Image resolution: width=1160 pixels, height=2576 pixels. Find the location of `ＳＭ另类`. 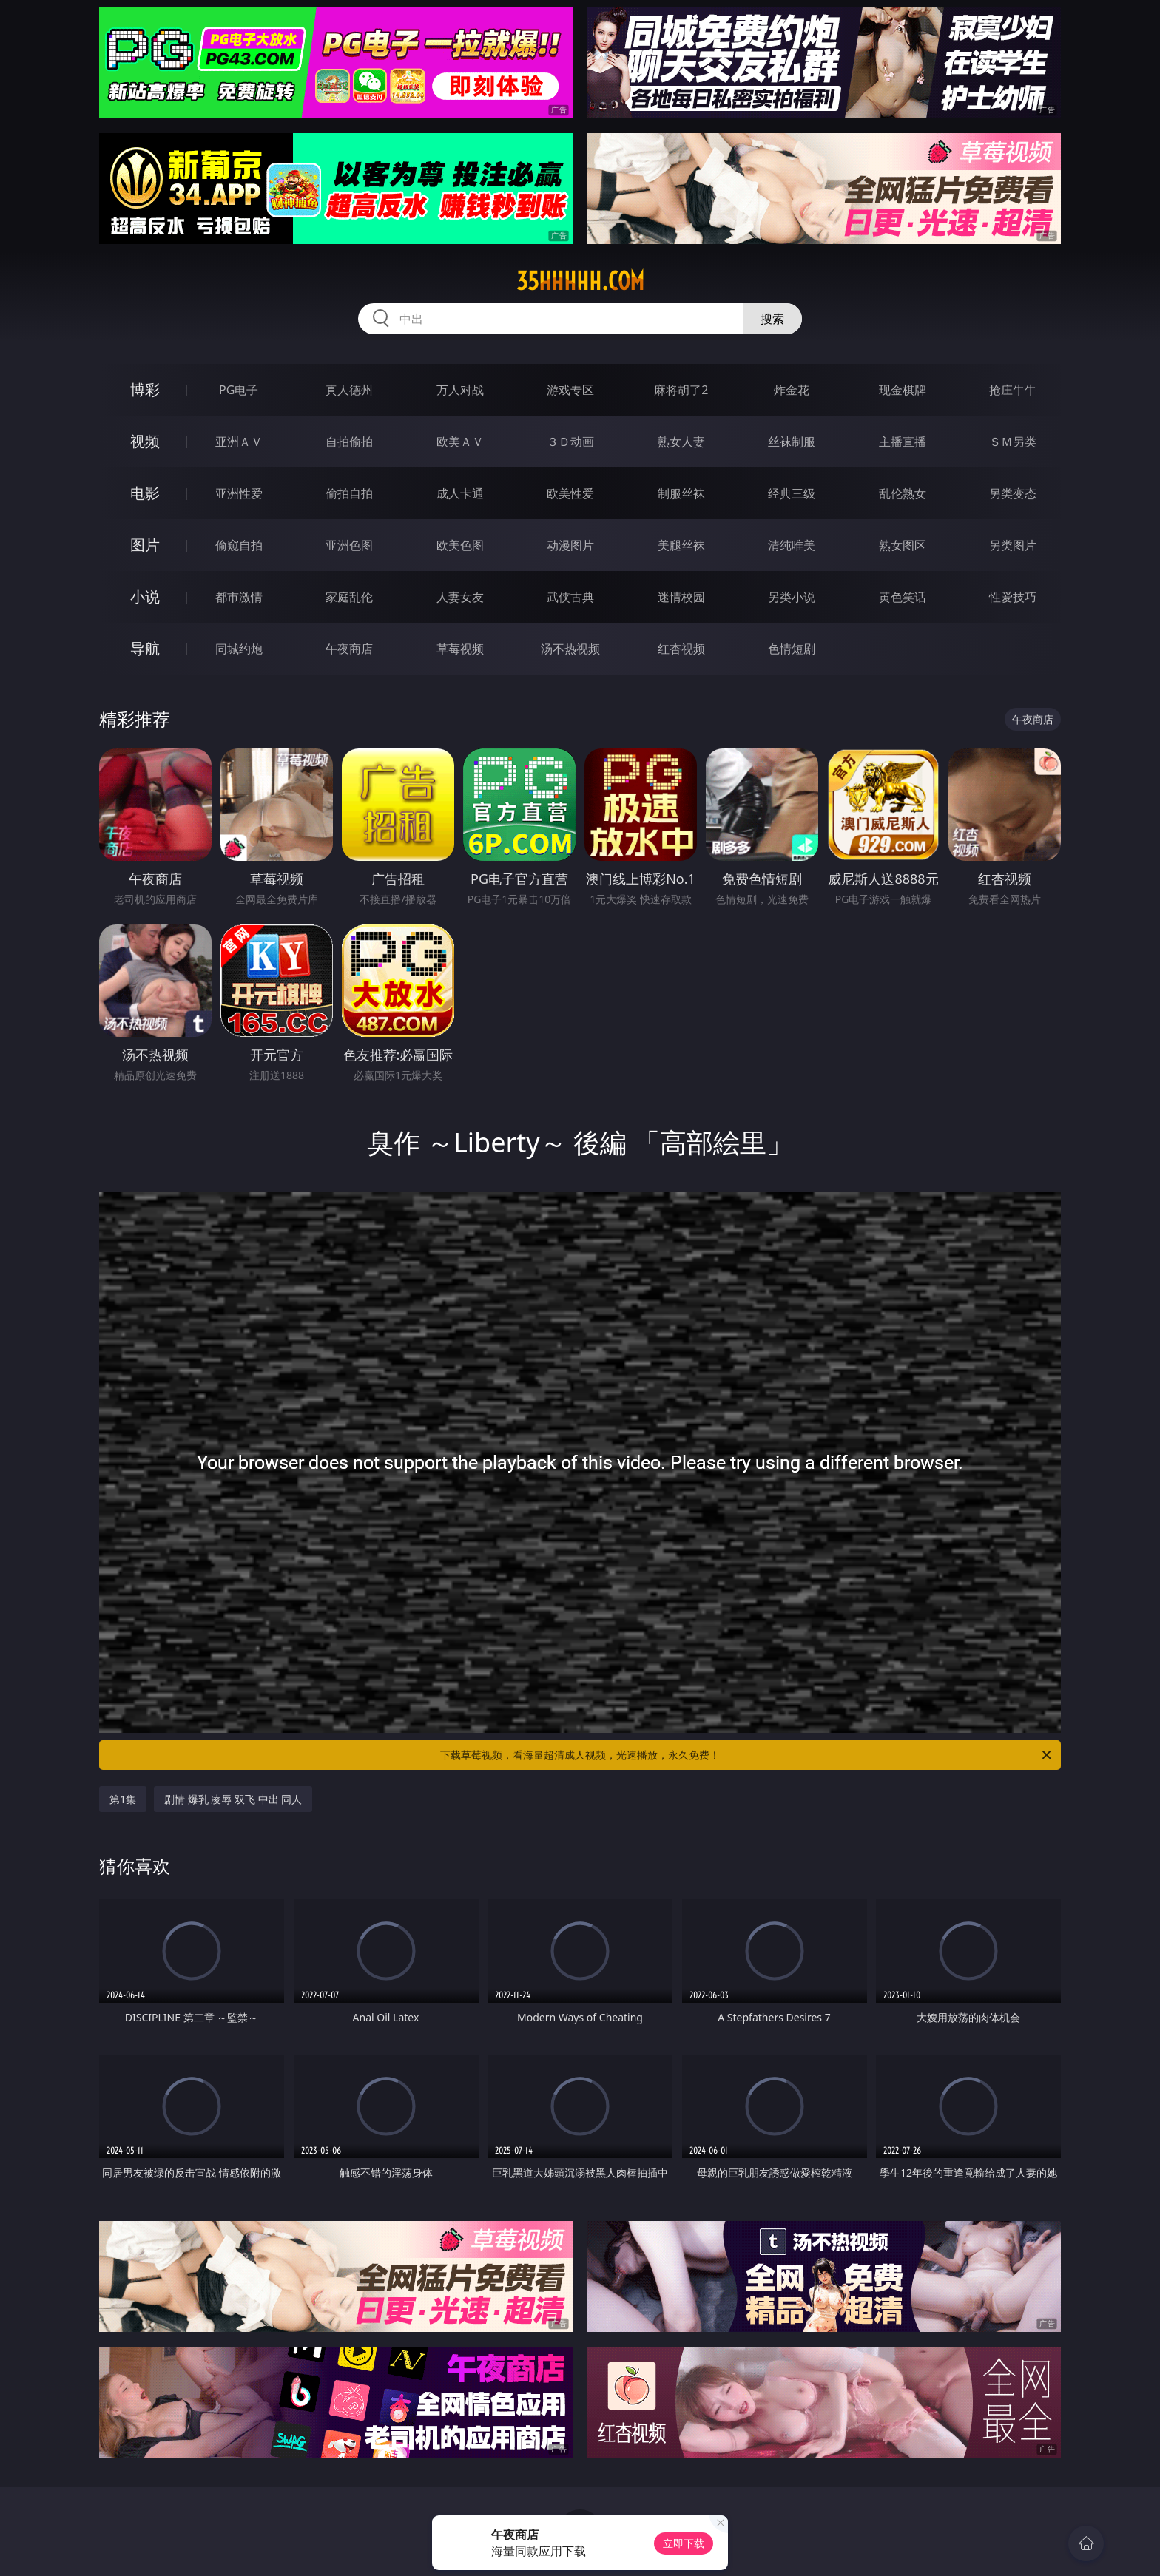

ＳＭ另类 is located at coordinates (1012, 441).